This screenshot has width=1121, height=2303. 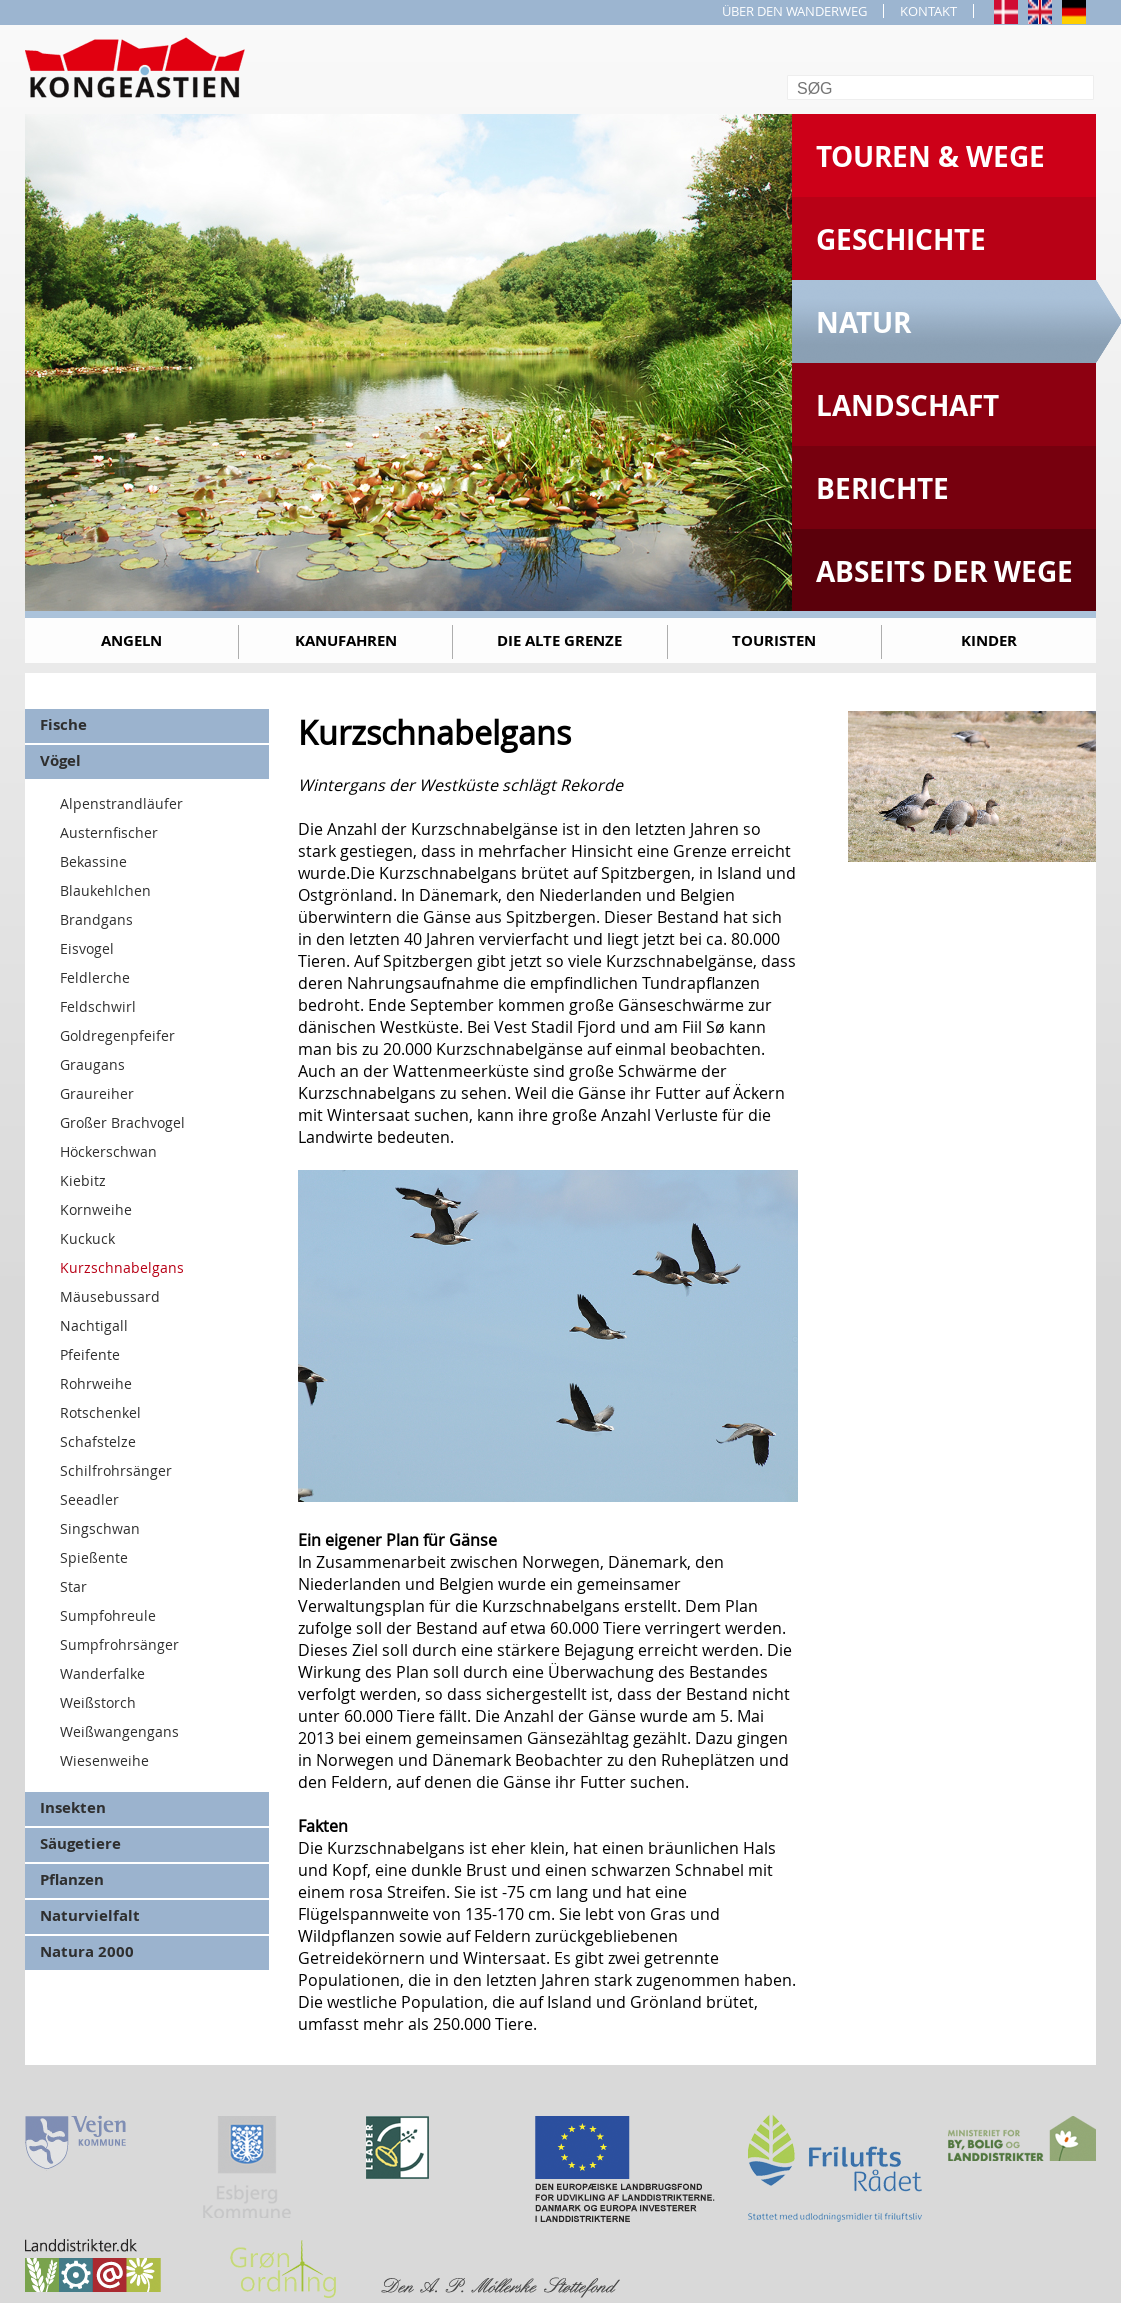 What do you see at coordinates (96, 1209) in the screenshot?
I see `Kornweihe` at bounding box center [96, 1209].